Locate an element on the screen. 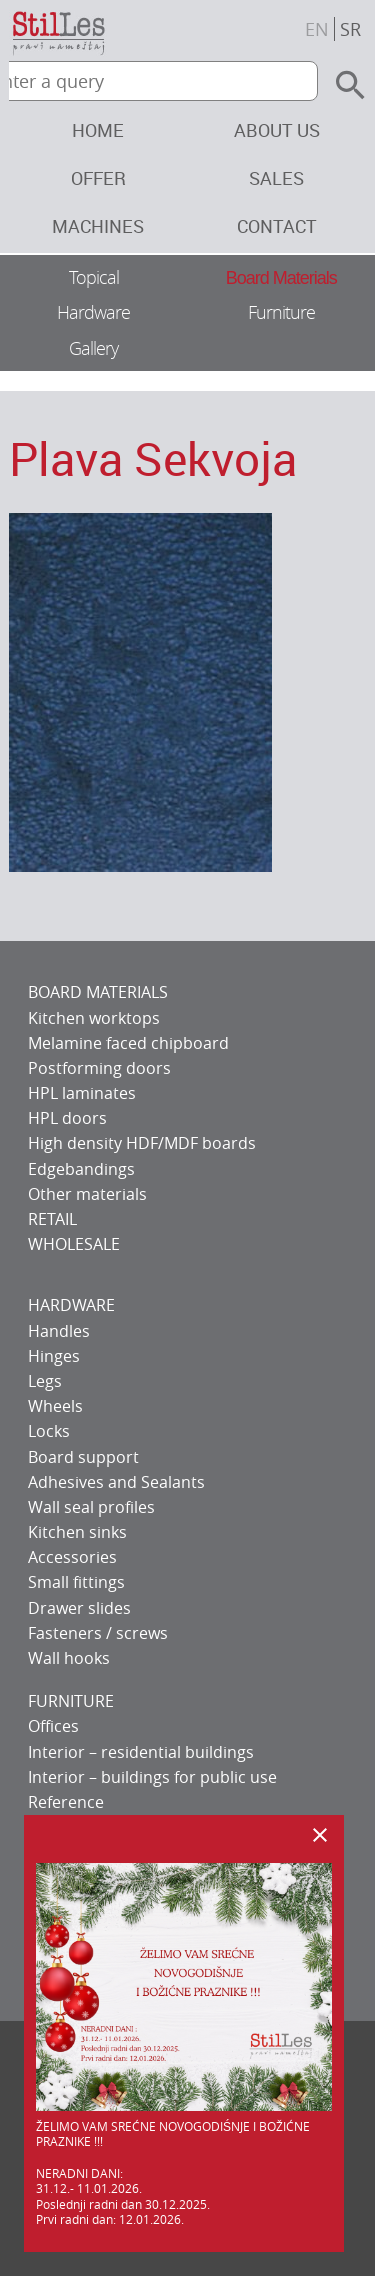 The width and height of the screenshot is (375, 2276). Edgebandings is located at coordinates (81, 1169).